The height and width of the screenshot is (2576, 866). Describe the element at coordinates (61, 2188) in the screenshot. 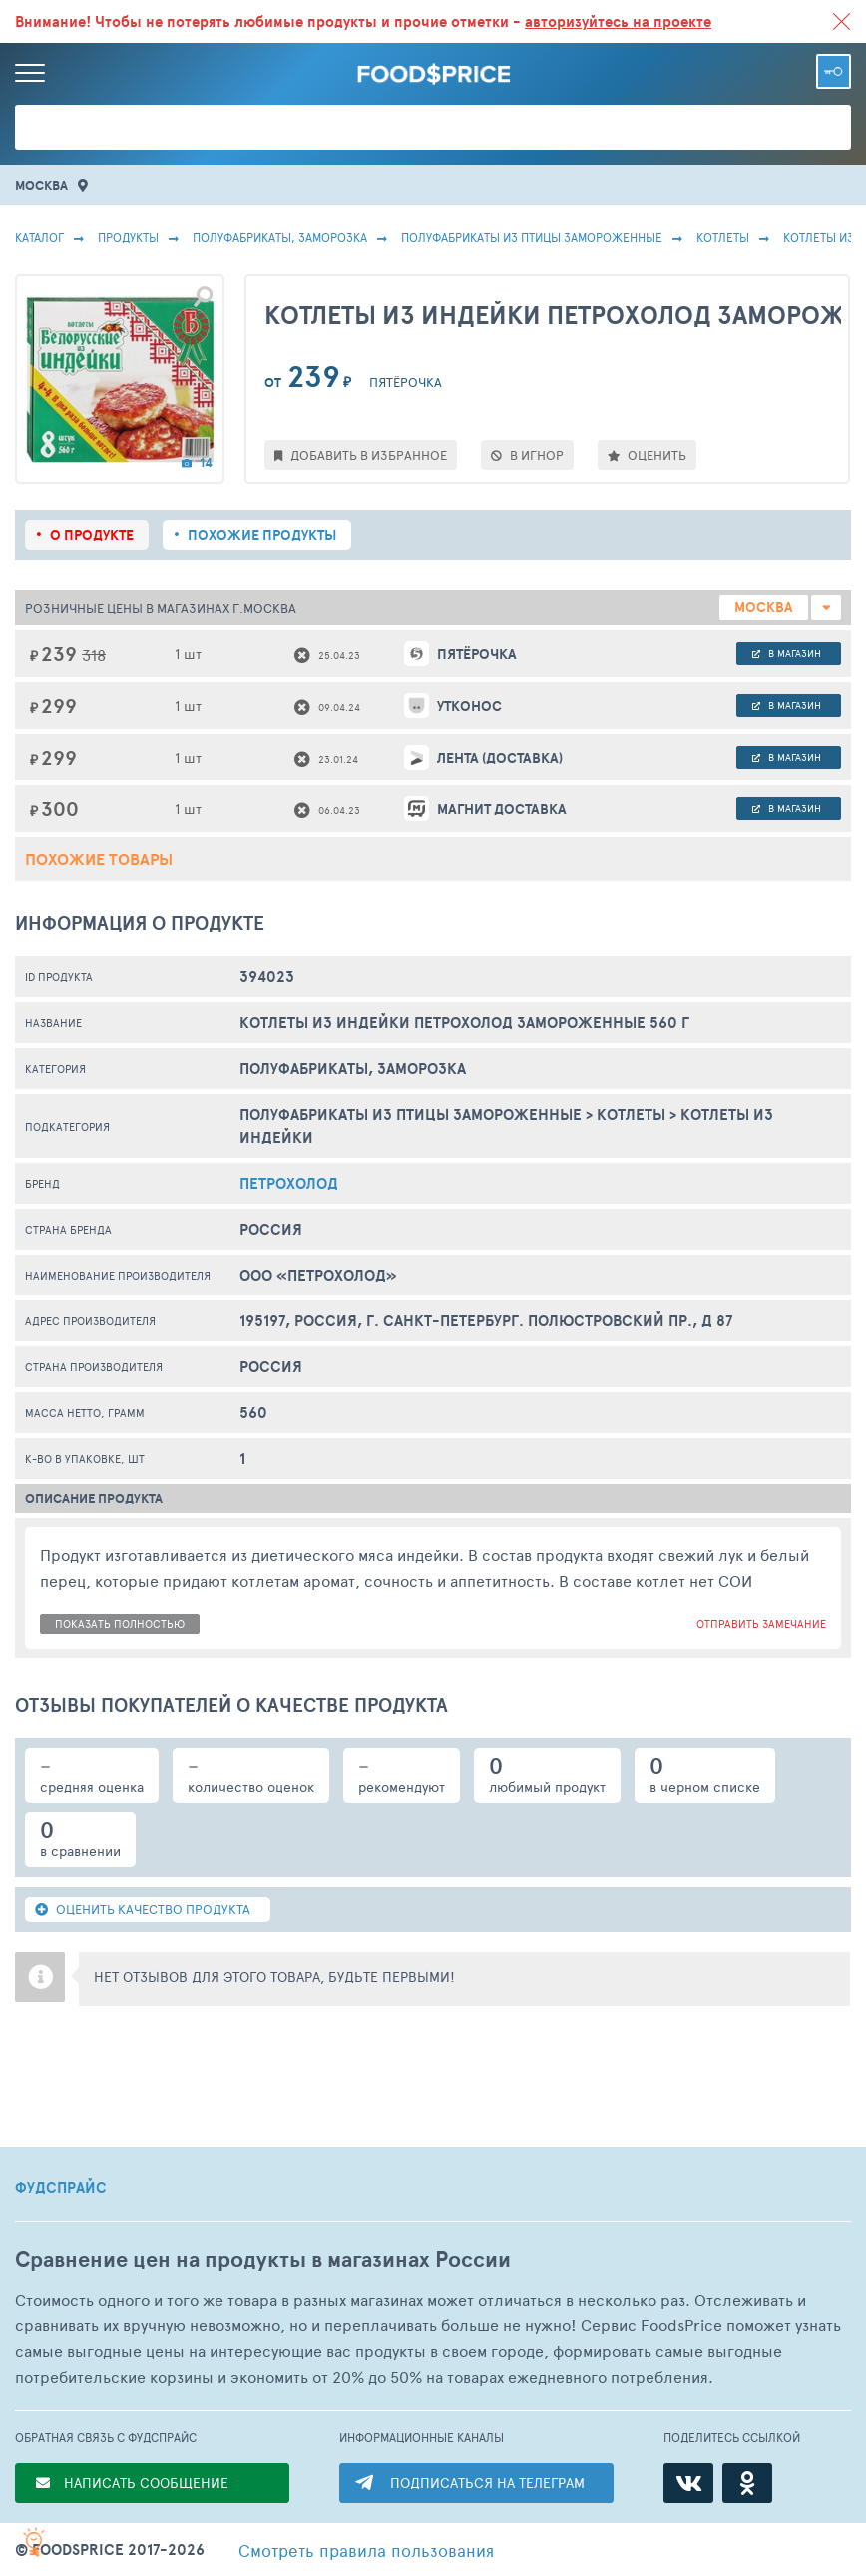

I see `ФУДСПРАЙС` at that location.